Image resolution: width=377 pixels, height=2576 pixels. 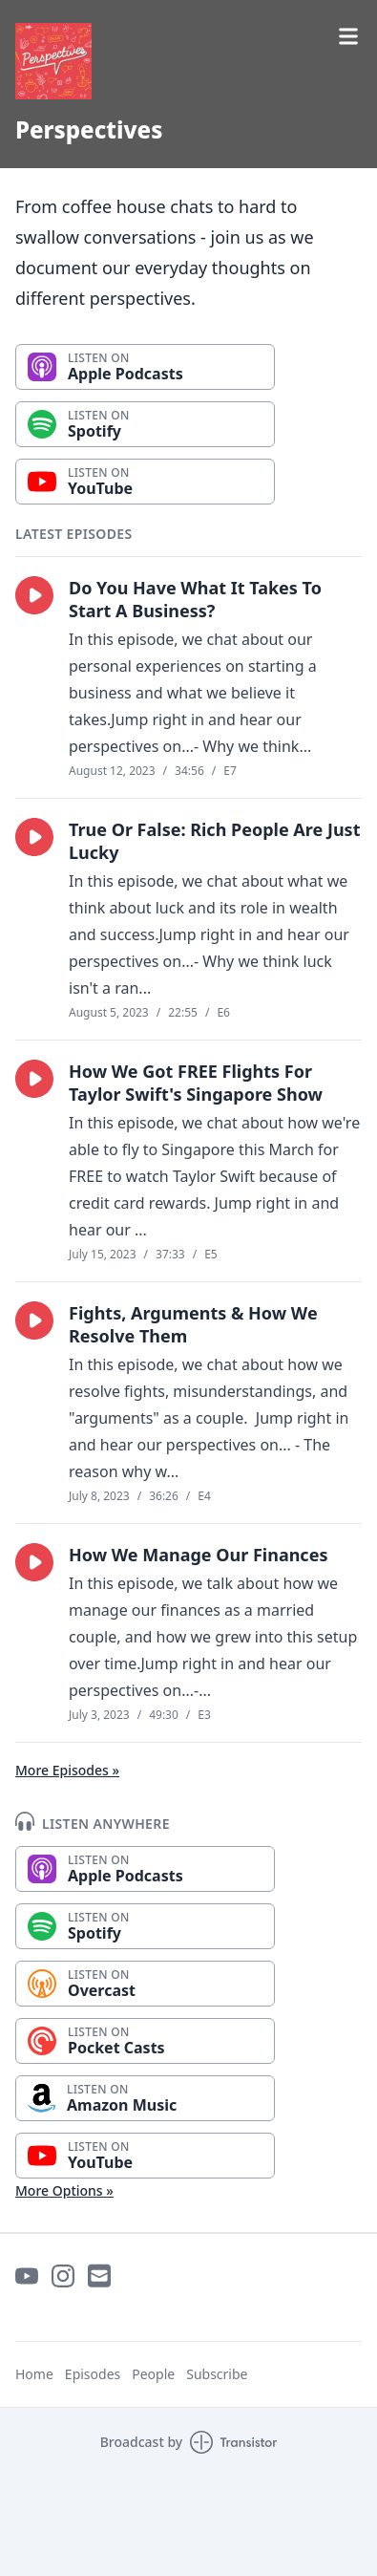 I want to click on How We Got FREE Flights For Taylor Swift's Singapore Show, so click(x=196, y=1083).